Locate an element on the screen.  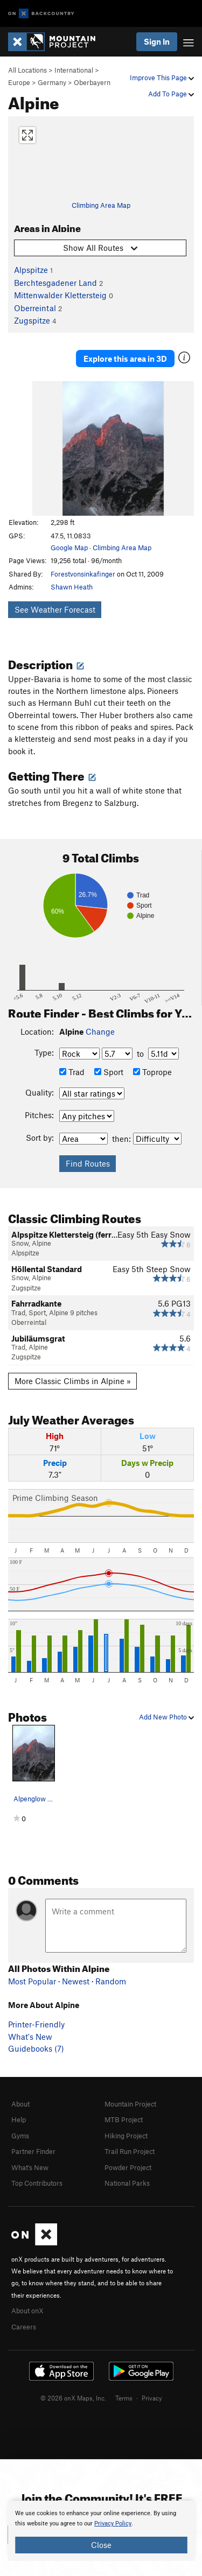
Alpspitze is located at coordinates (31, 270).